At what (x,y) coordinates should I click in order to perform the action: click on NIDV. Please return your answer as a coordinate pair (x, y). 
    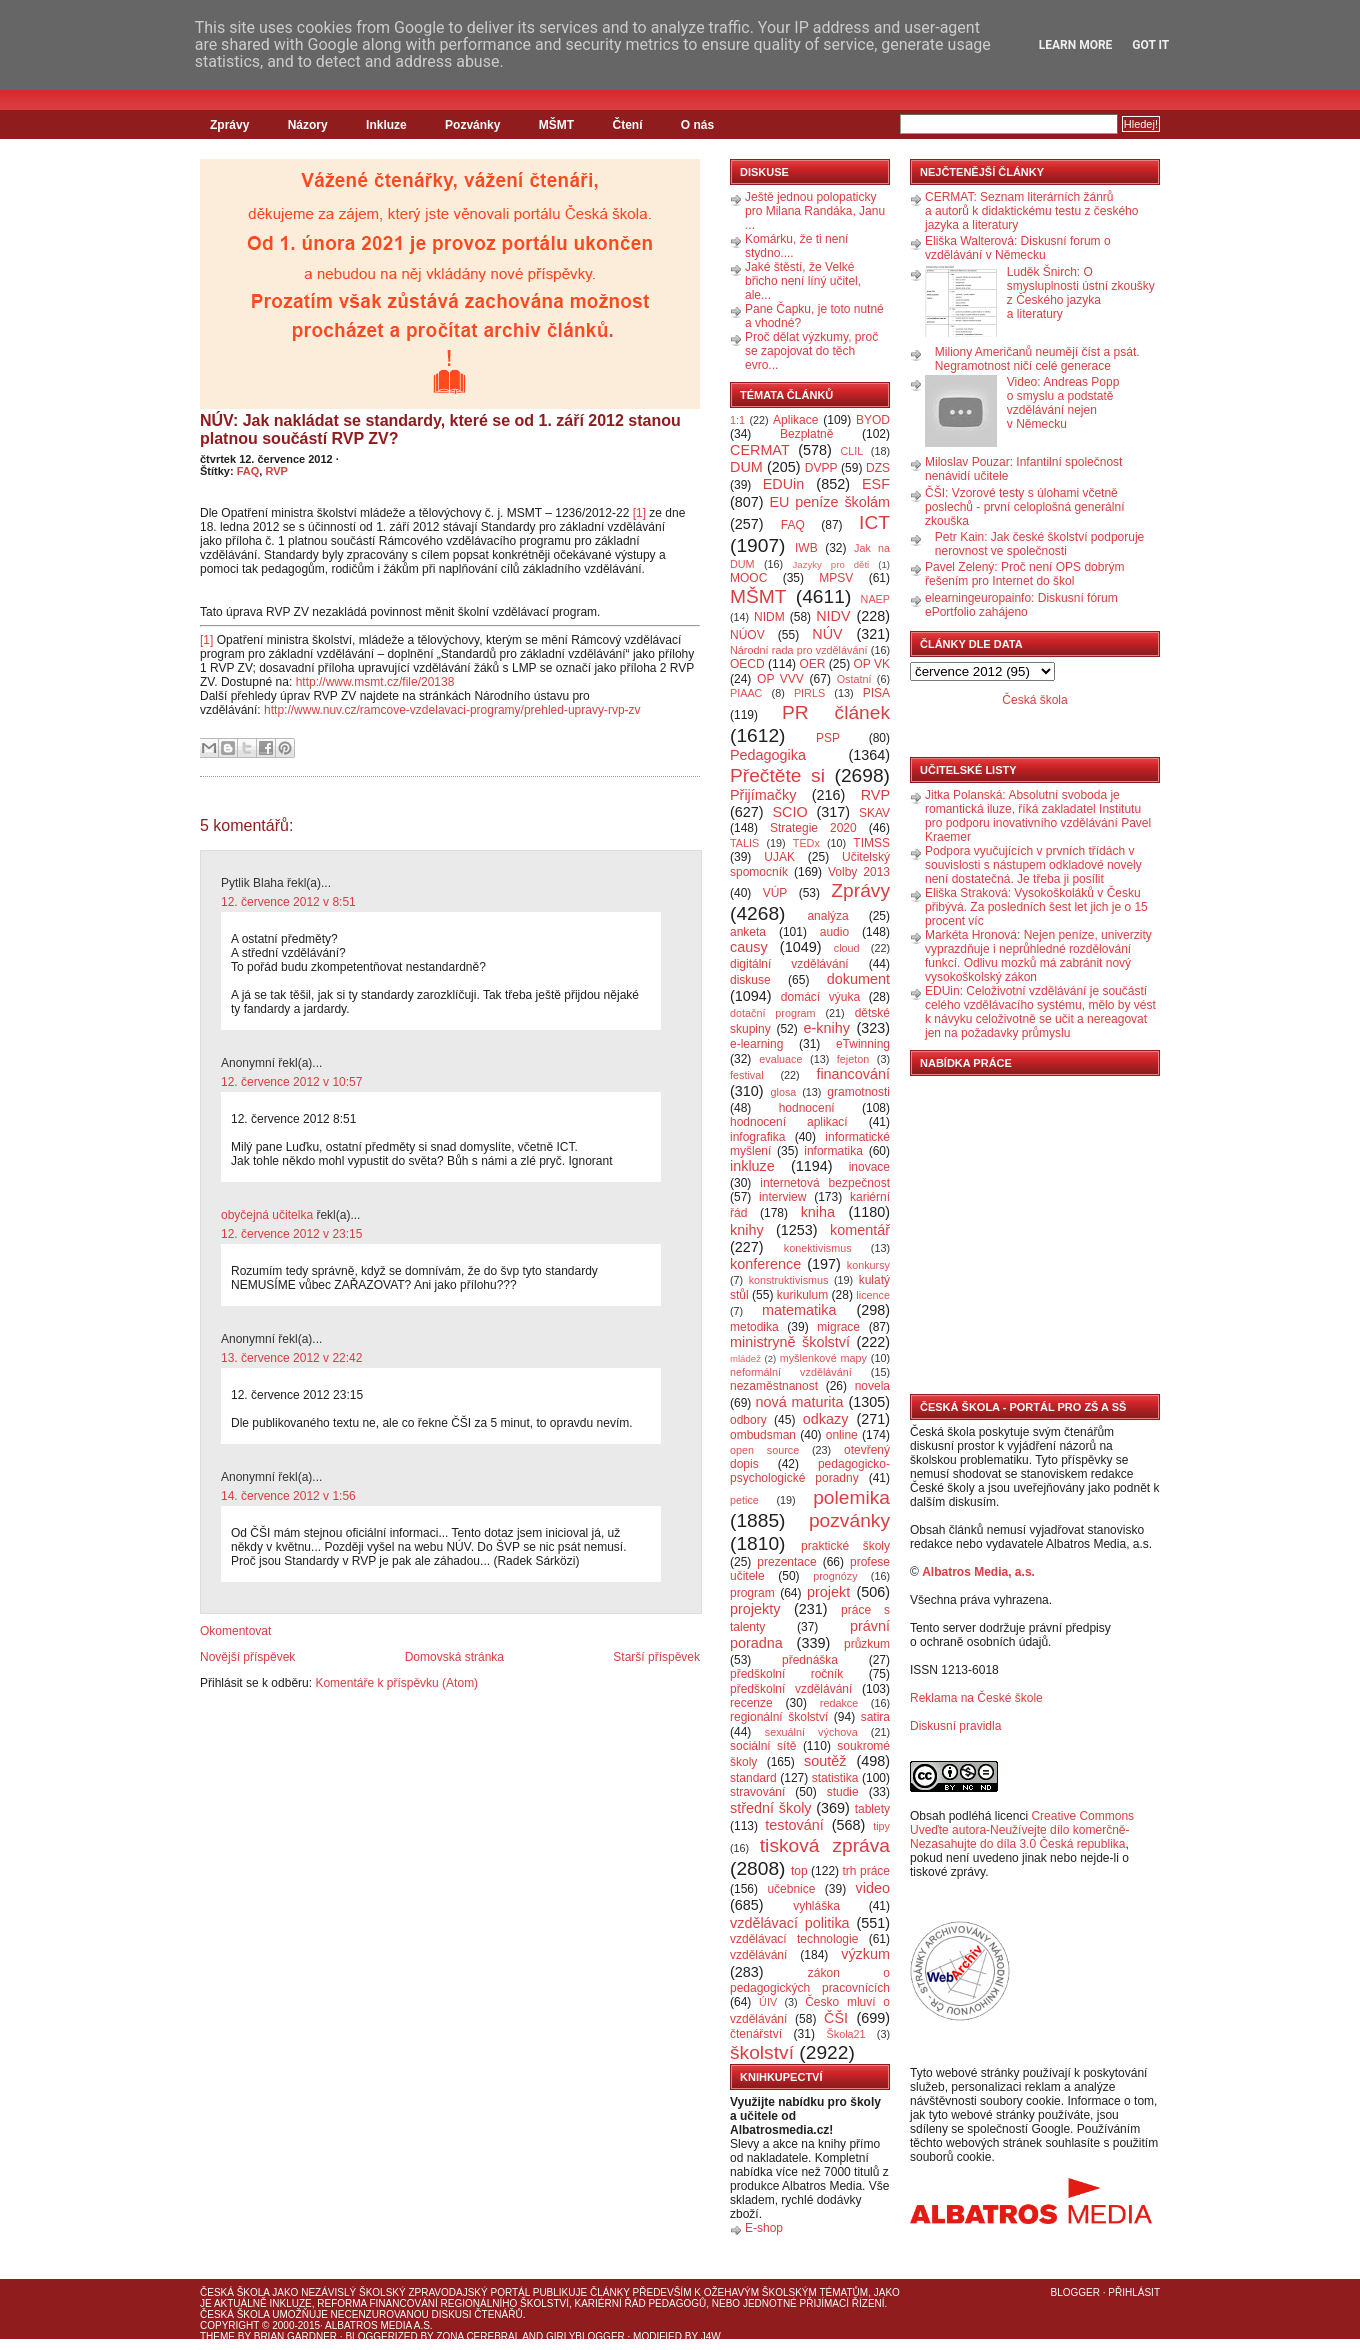
    Looking at the image, I should click on (833, 616).